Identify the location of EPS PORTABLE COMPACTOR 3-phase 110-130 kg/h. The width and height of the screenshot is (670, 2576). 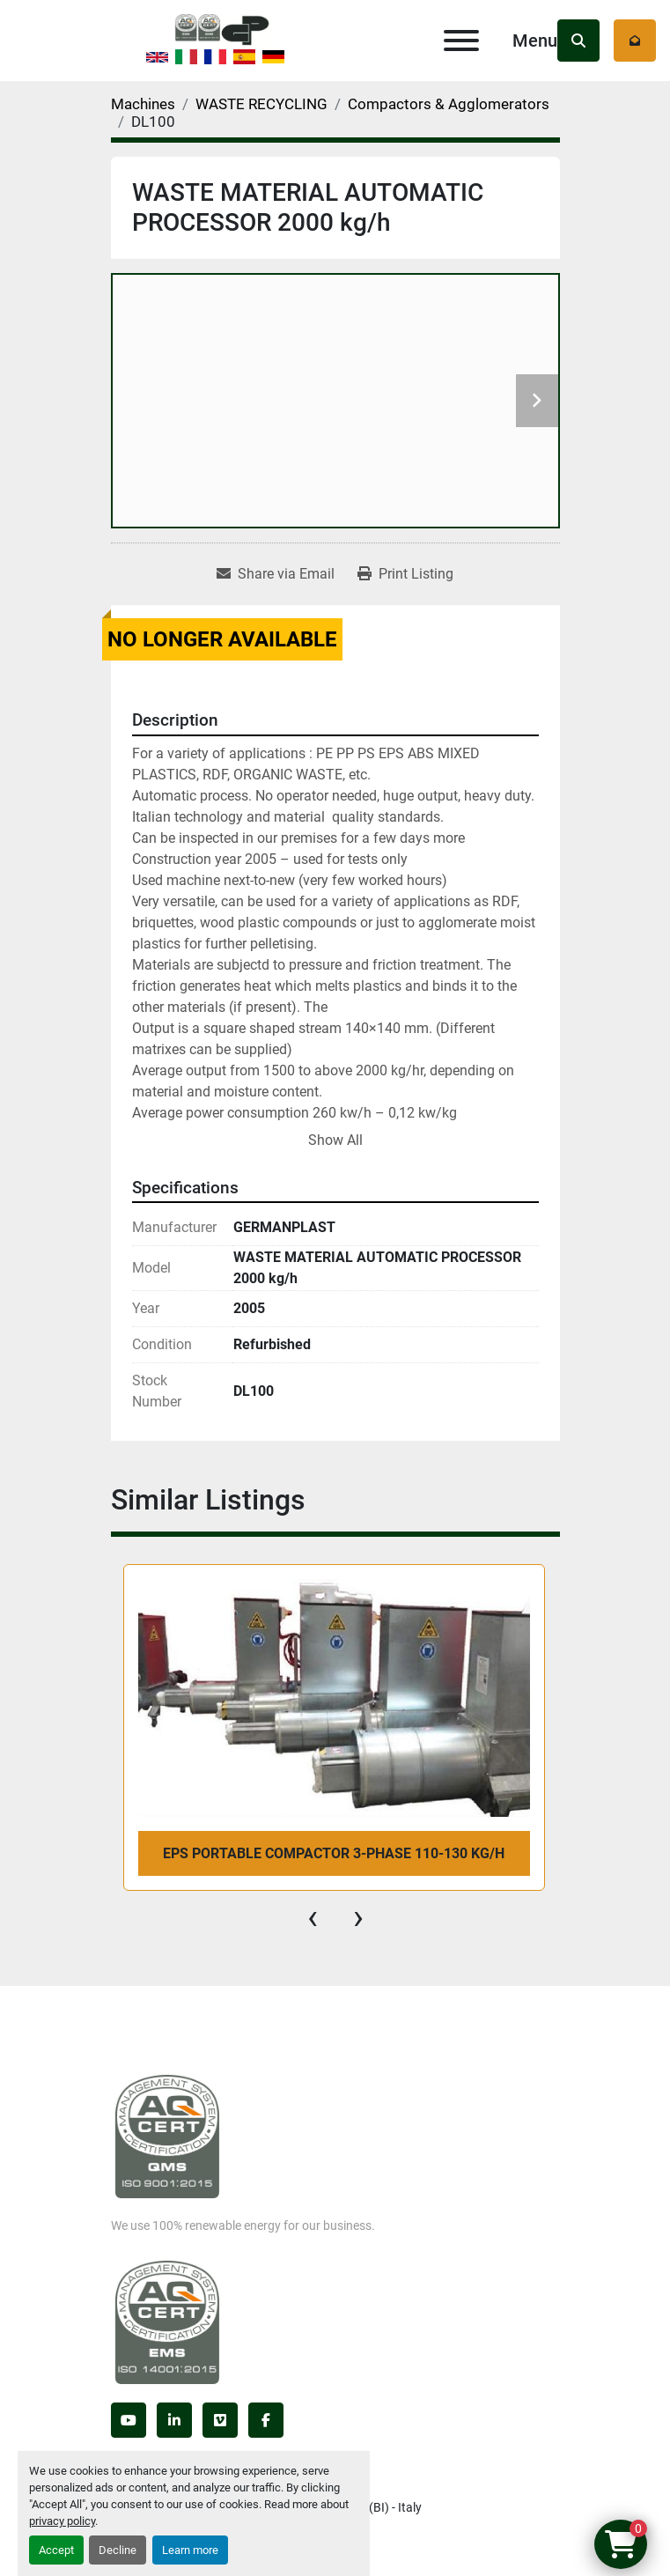
(333, 1853).